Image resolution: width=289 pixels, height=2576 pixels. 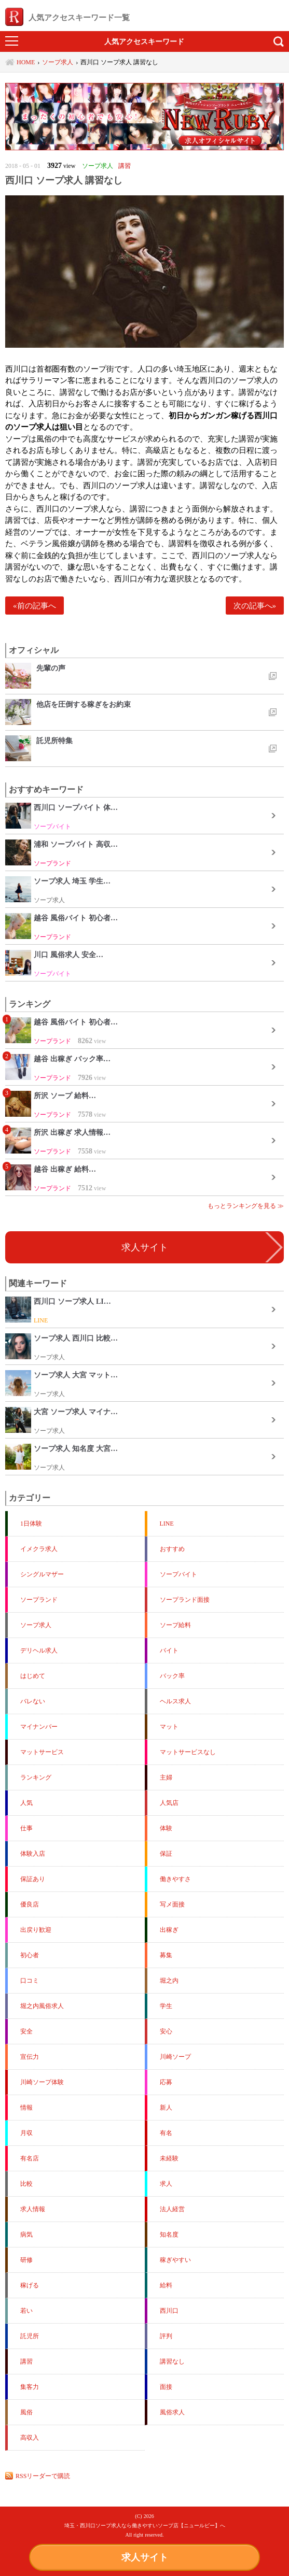 I want to click on ソープバイト, so click(x=178, y=1574).